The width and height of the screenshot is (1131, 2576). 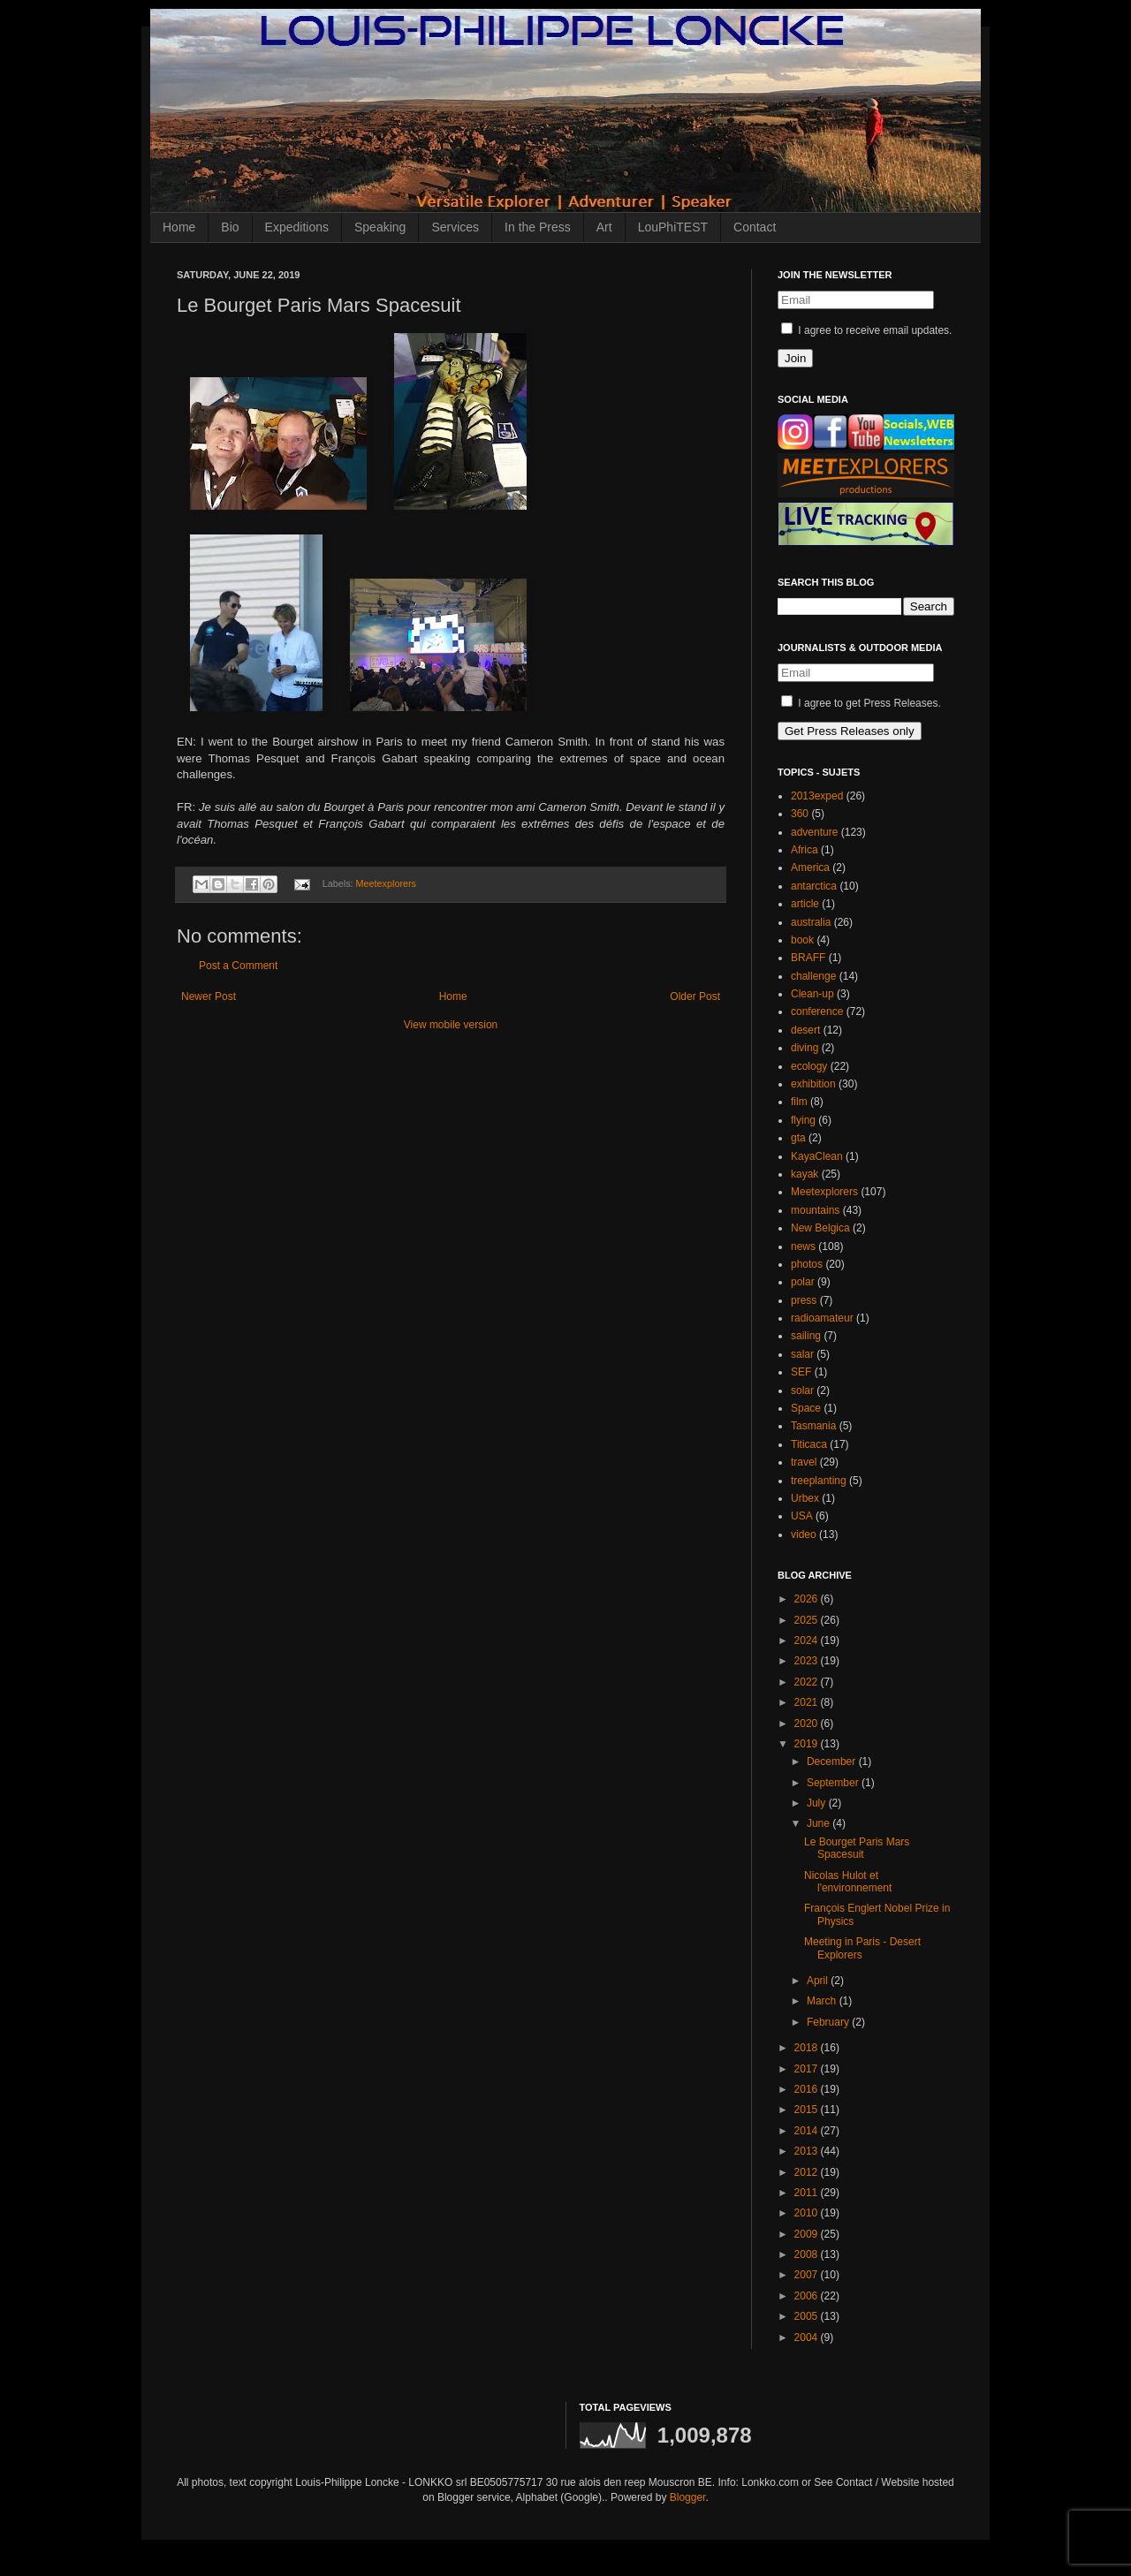 I want to click on news, so click(x=803, y=1246).